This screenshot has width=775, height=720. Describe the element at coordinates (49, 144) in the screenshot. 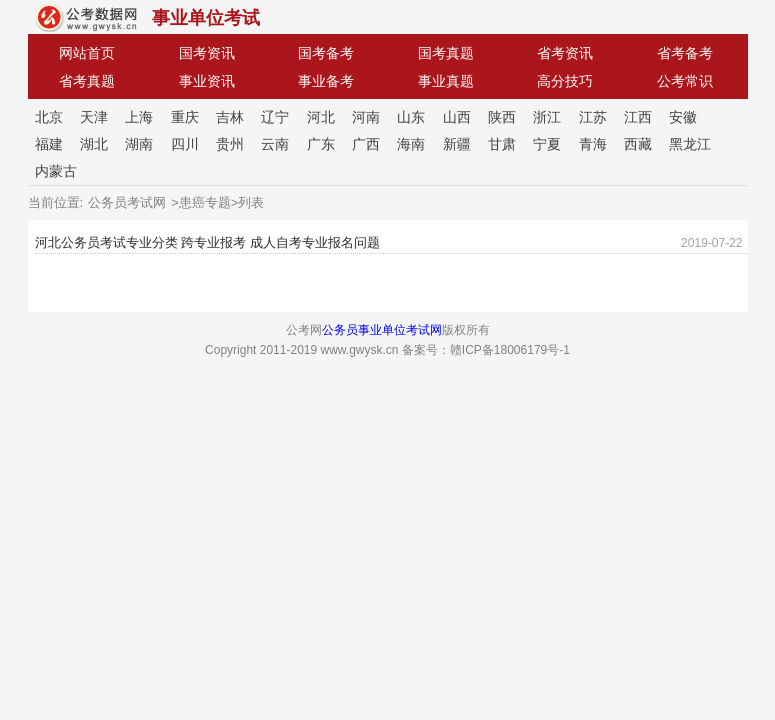

I see `福建` at that location.